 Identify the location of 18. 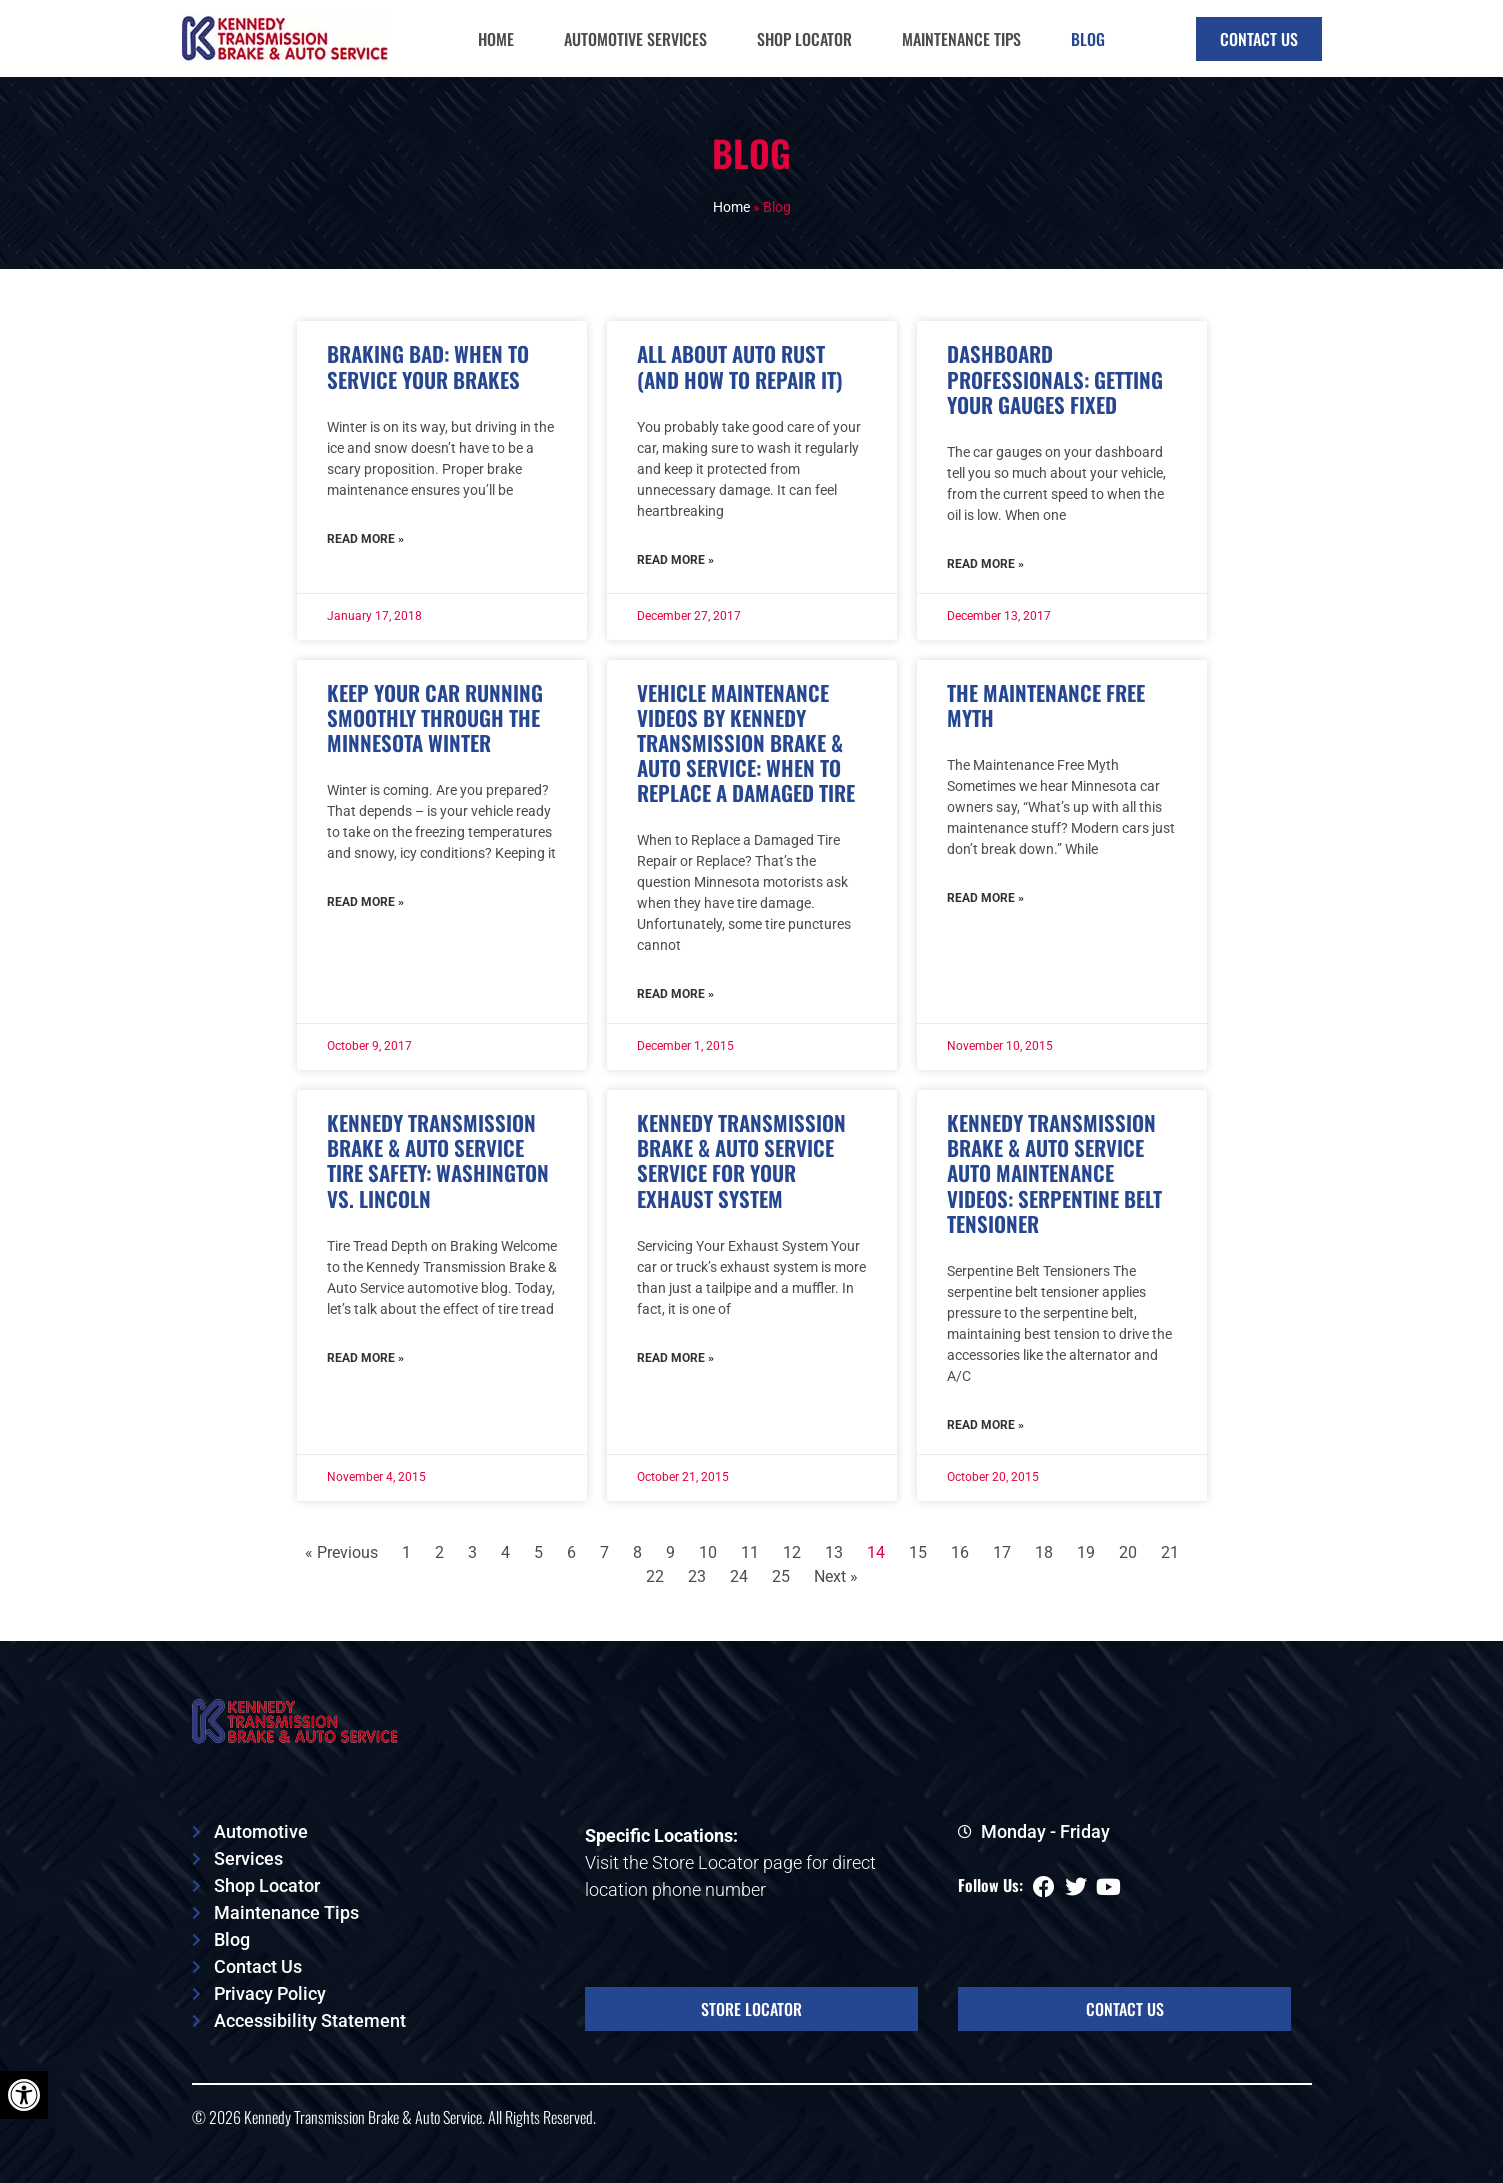
(1044, 1552).